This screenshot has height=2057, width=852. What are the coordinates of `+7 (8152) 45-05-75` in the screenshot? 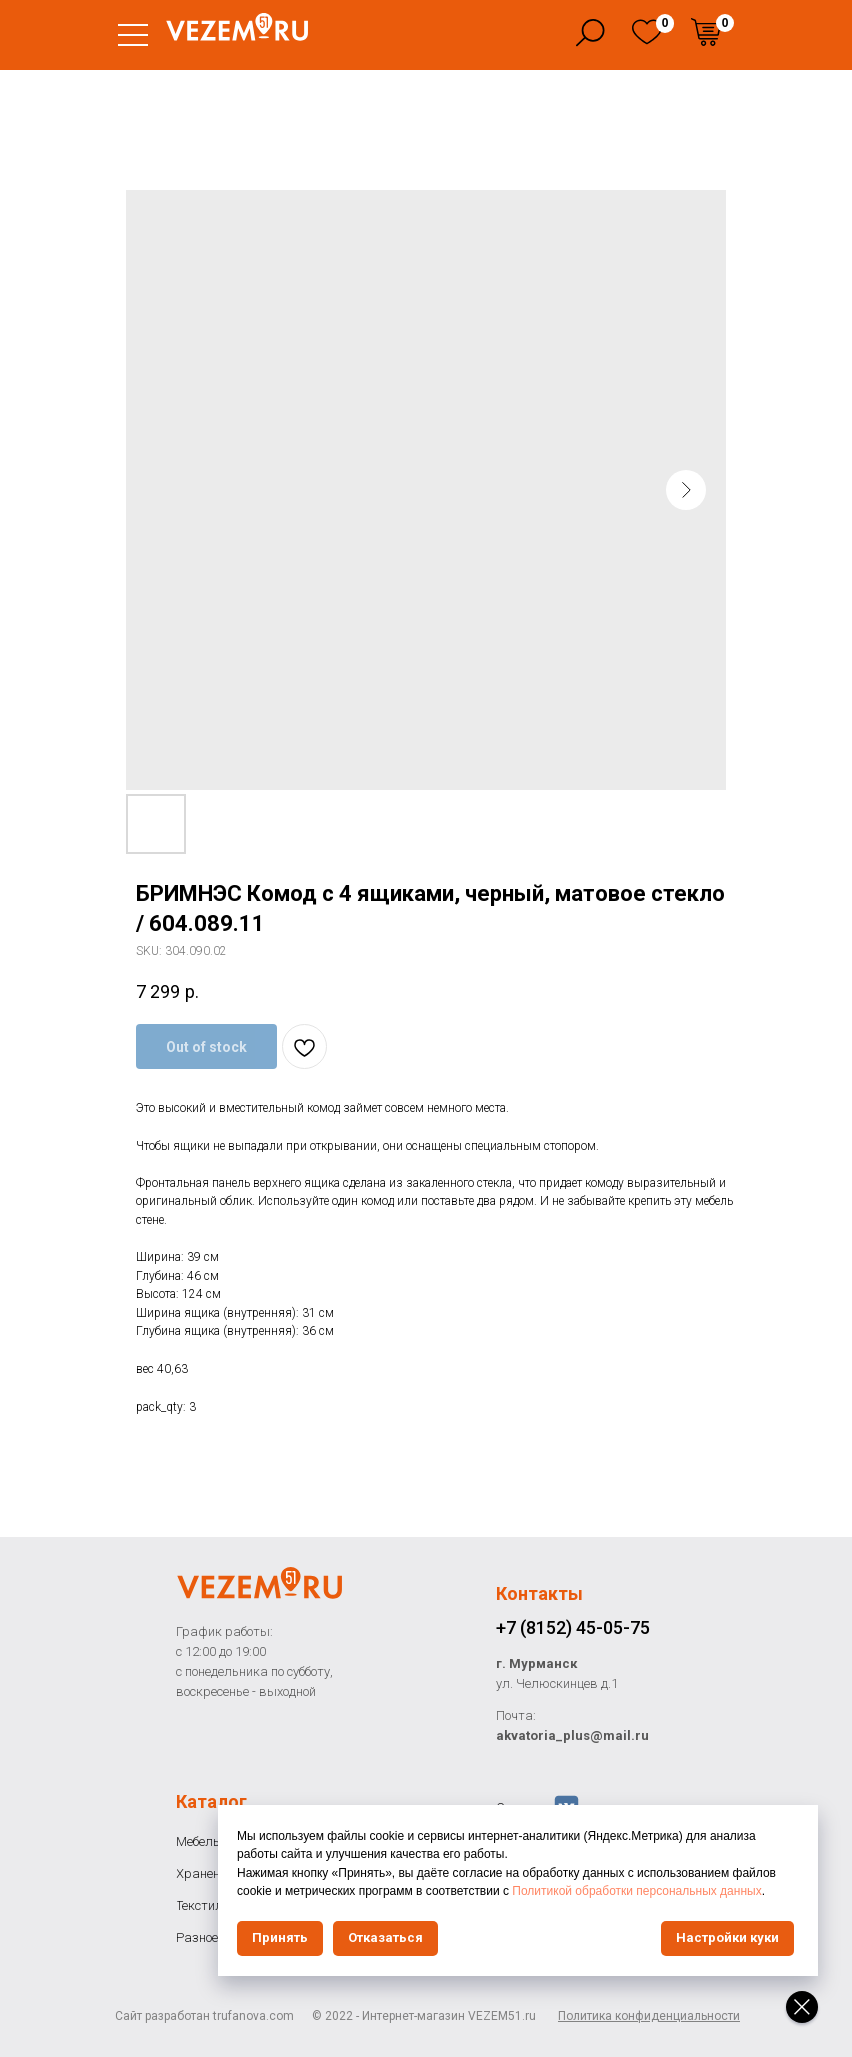 It's located at (573, 1627).